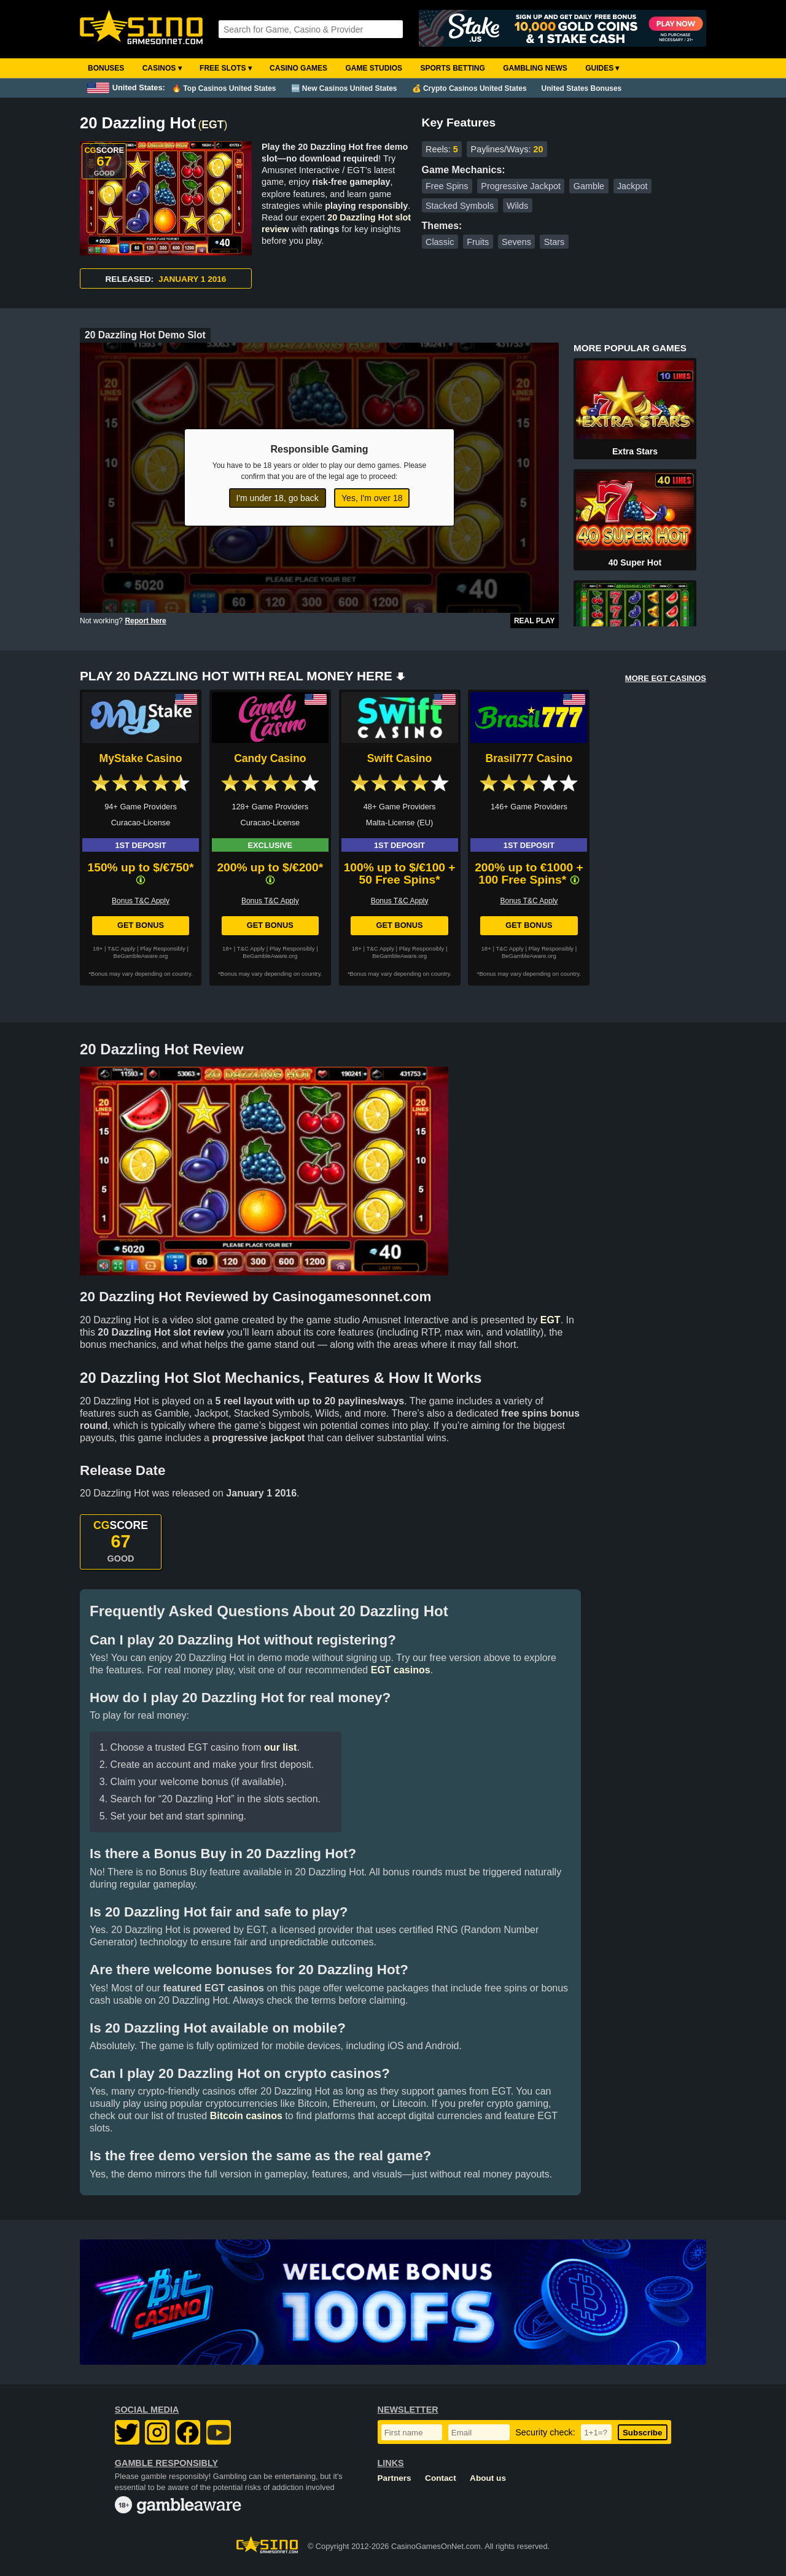 This screenshot has height=2576, width=786. What do you see at coordinates (589, 186) in the screenshot?
I see `Gamble` at bounding box center [589, 186].